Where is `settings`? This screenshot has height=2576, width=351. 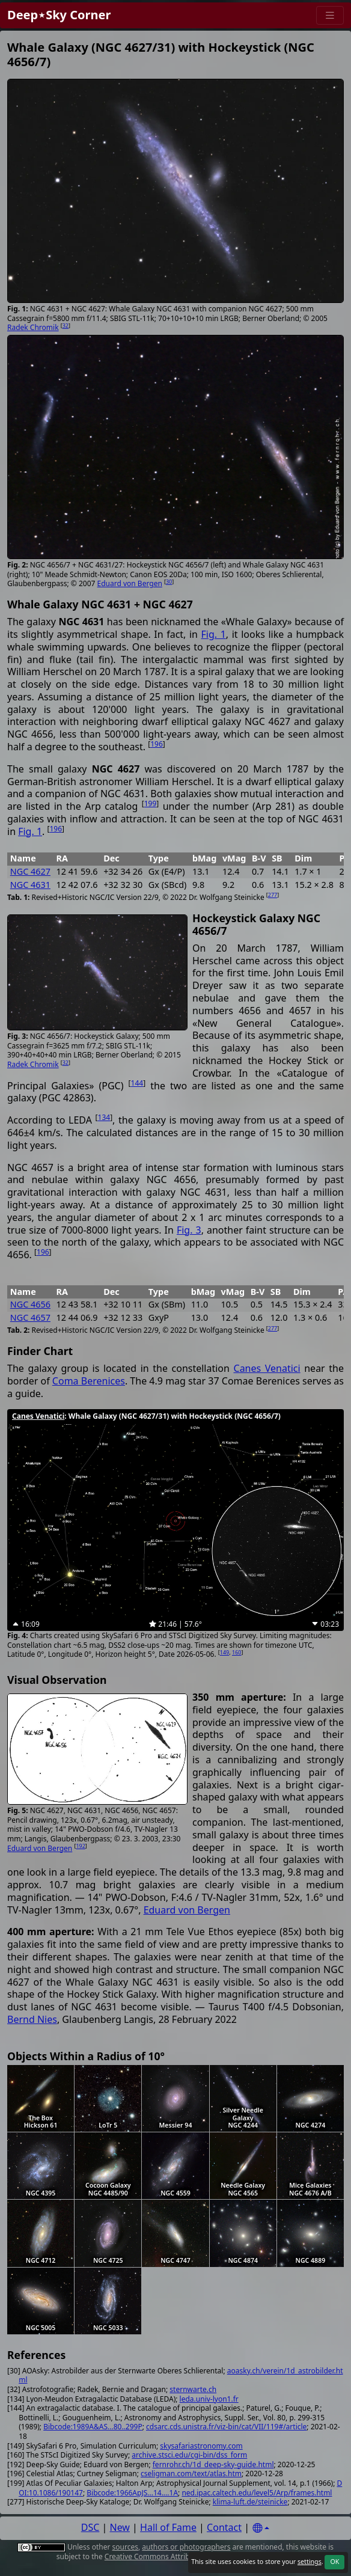
settings is located at coordinates (310, 2561).